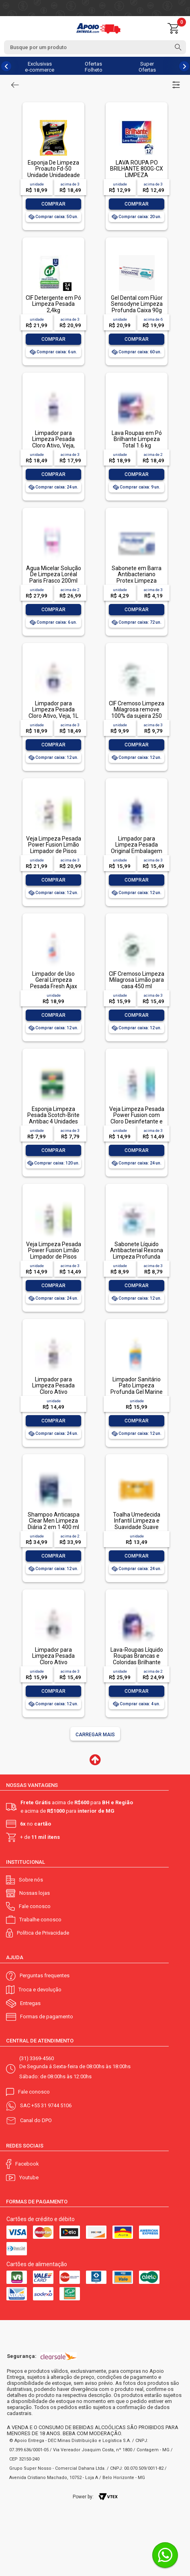 The image size is (190, 2576). What do you see at coordinates (137, 304) in the screenshot?
I see `Gel Dental com Flúor Sensodyne Limpeza Profunda Caixa 90g` at bounding box center [137, 304].